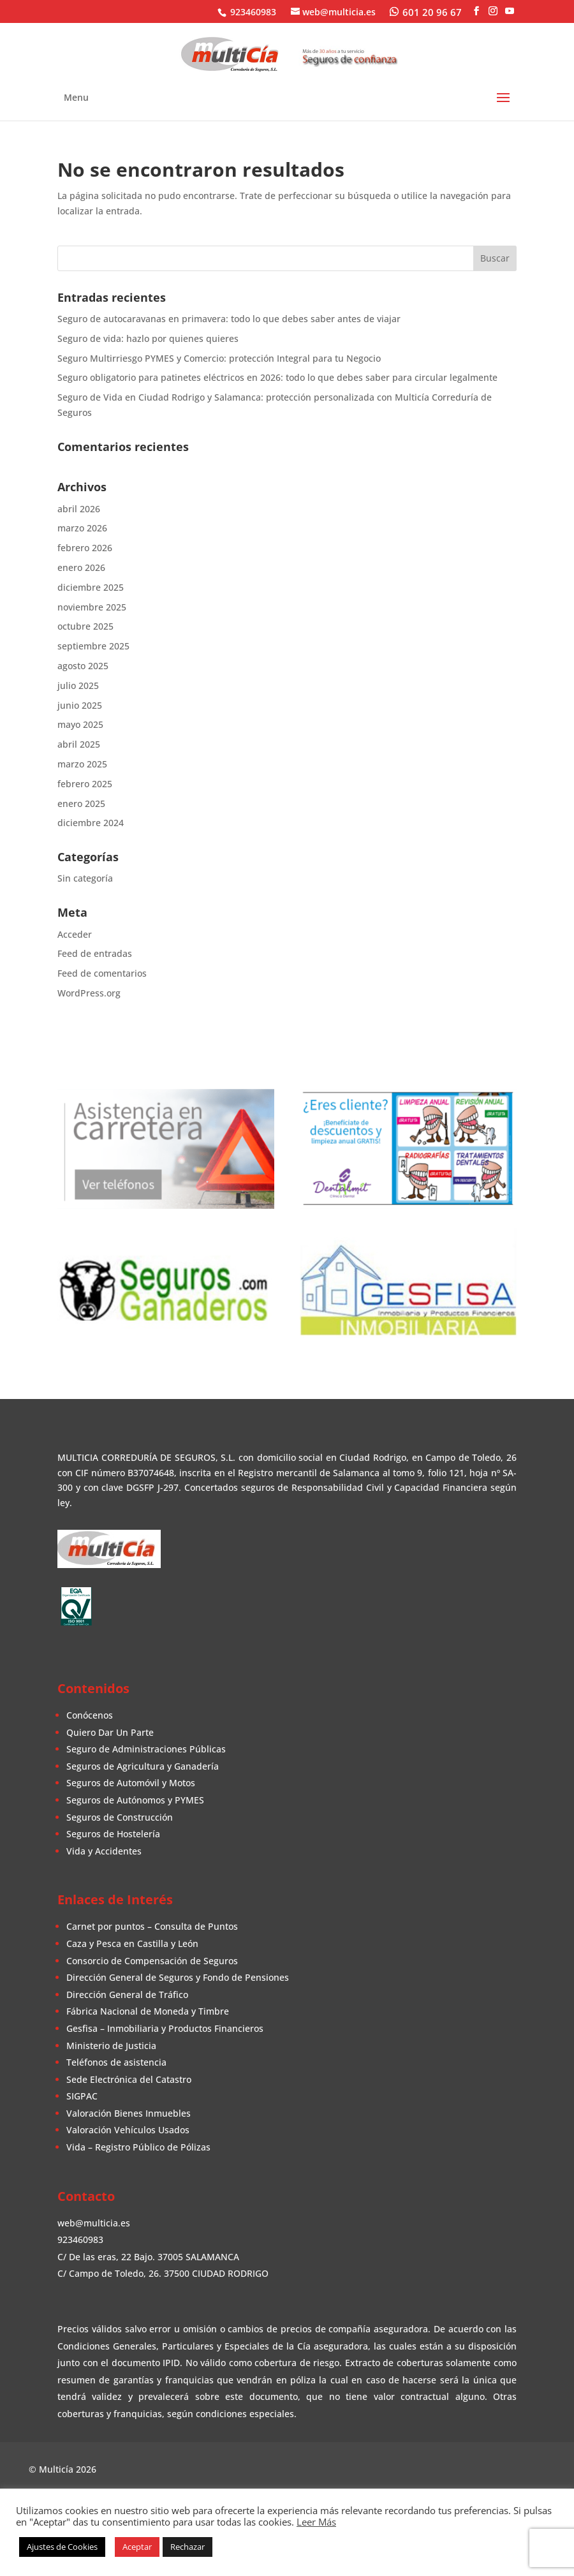 This screenshot has width=574, height=2576. What do you see at coordinates (79, 705) in the screenshot?
I see `junio 2025` at bounding box center [79, 705].